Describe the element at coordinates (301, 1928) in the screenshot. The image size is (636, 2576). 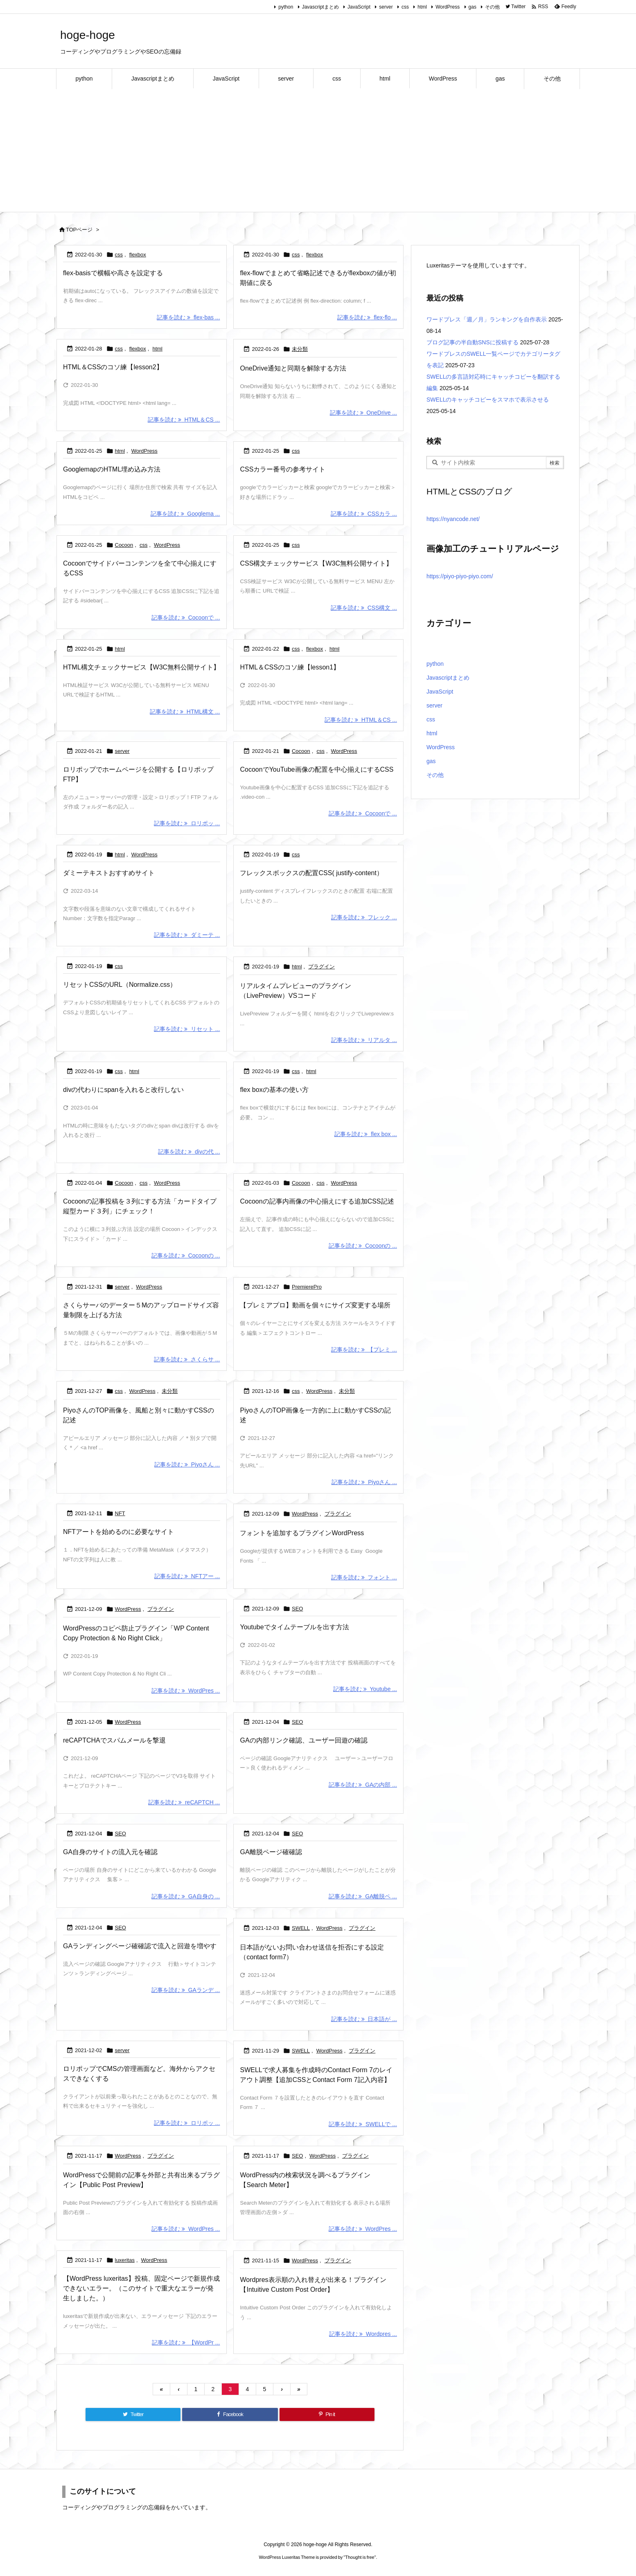
I see `SWELL` at that location.